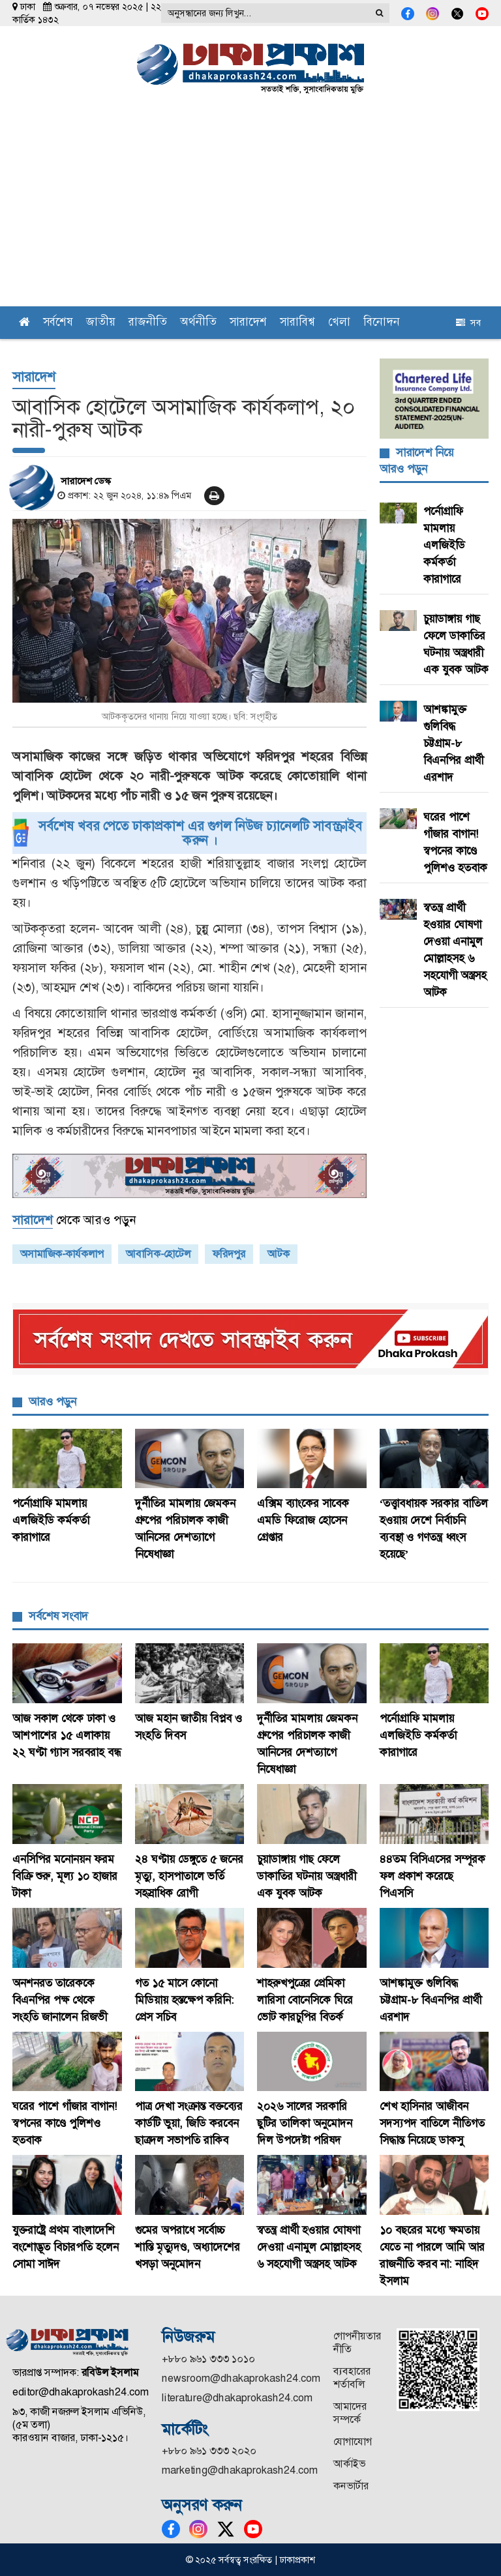  Describe the element at coordinates (432, 1876) in the screenshot. I see `৪৪তম বিসিএসের সম্পূরক ফল প্রকাশ করেছে পিএসসি` at that location.